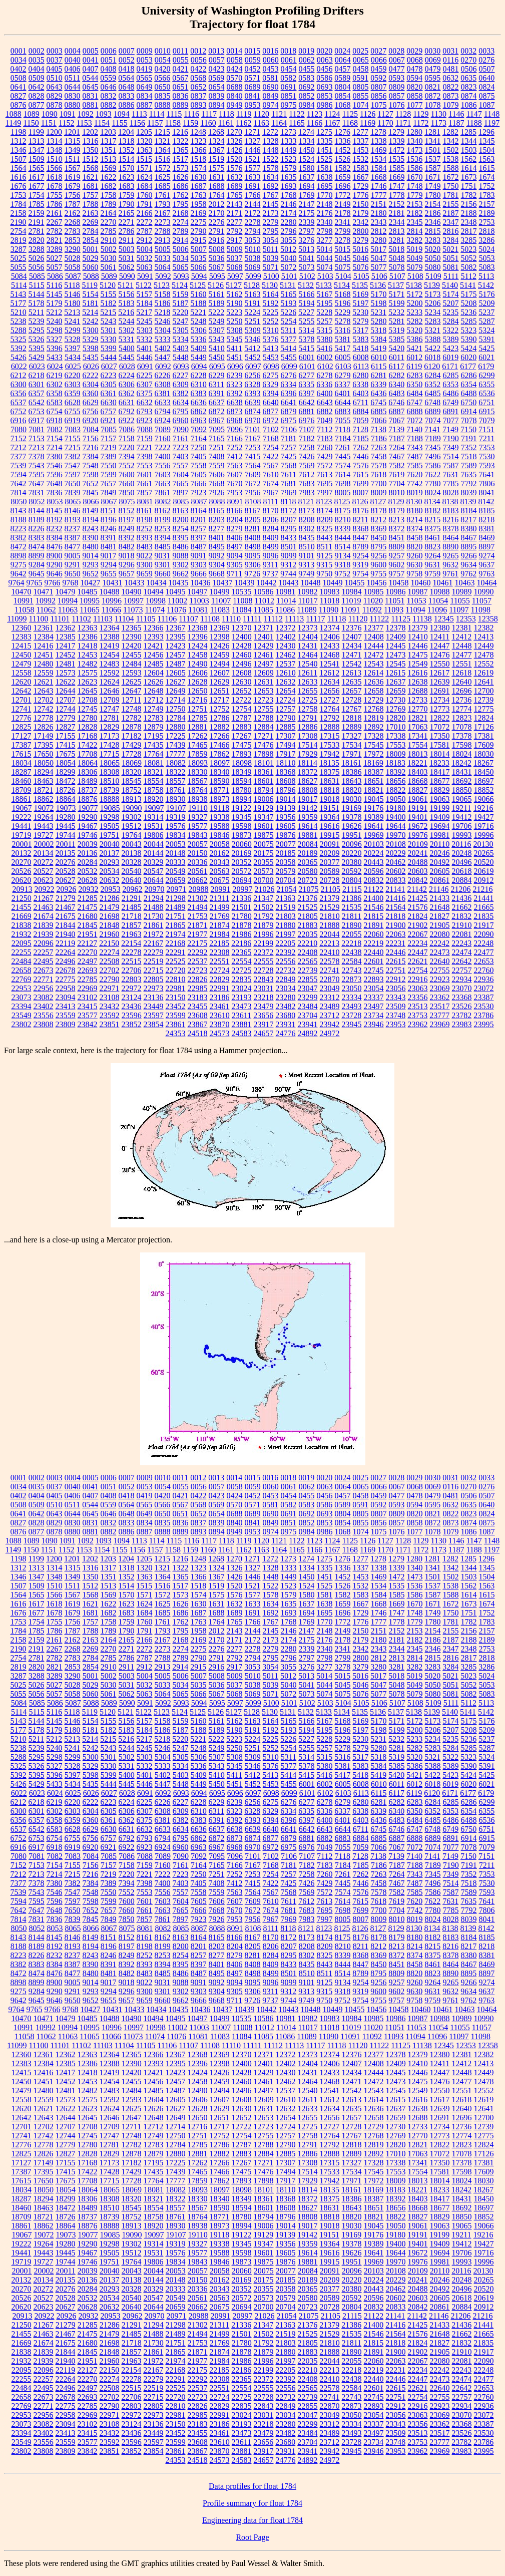  Describe the element at coordinates (361, 141) in the screenshot. I see `1337` at that location.